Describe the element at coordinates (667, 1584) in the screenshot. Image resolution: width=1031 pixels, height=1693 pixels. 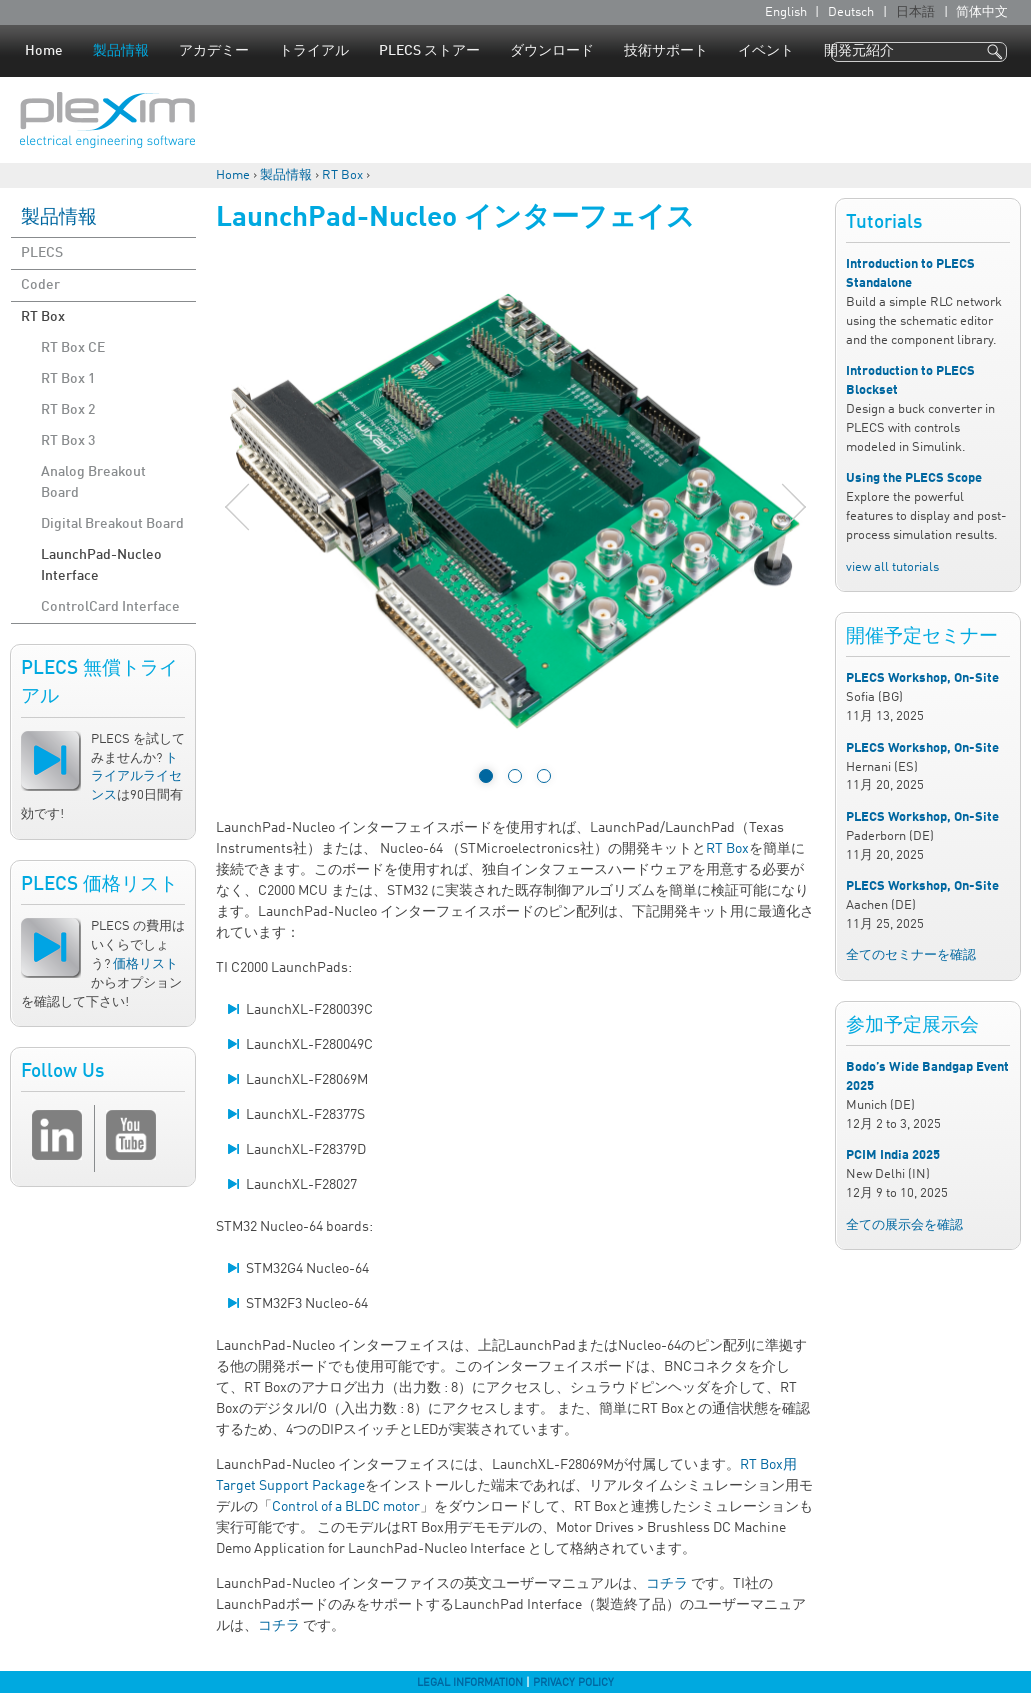
I see `コチラ` at that location.